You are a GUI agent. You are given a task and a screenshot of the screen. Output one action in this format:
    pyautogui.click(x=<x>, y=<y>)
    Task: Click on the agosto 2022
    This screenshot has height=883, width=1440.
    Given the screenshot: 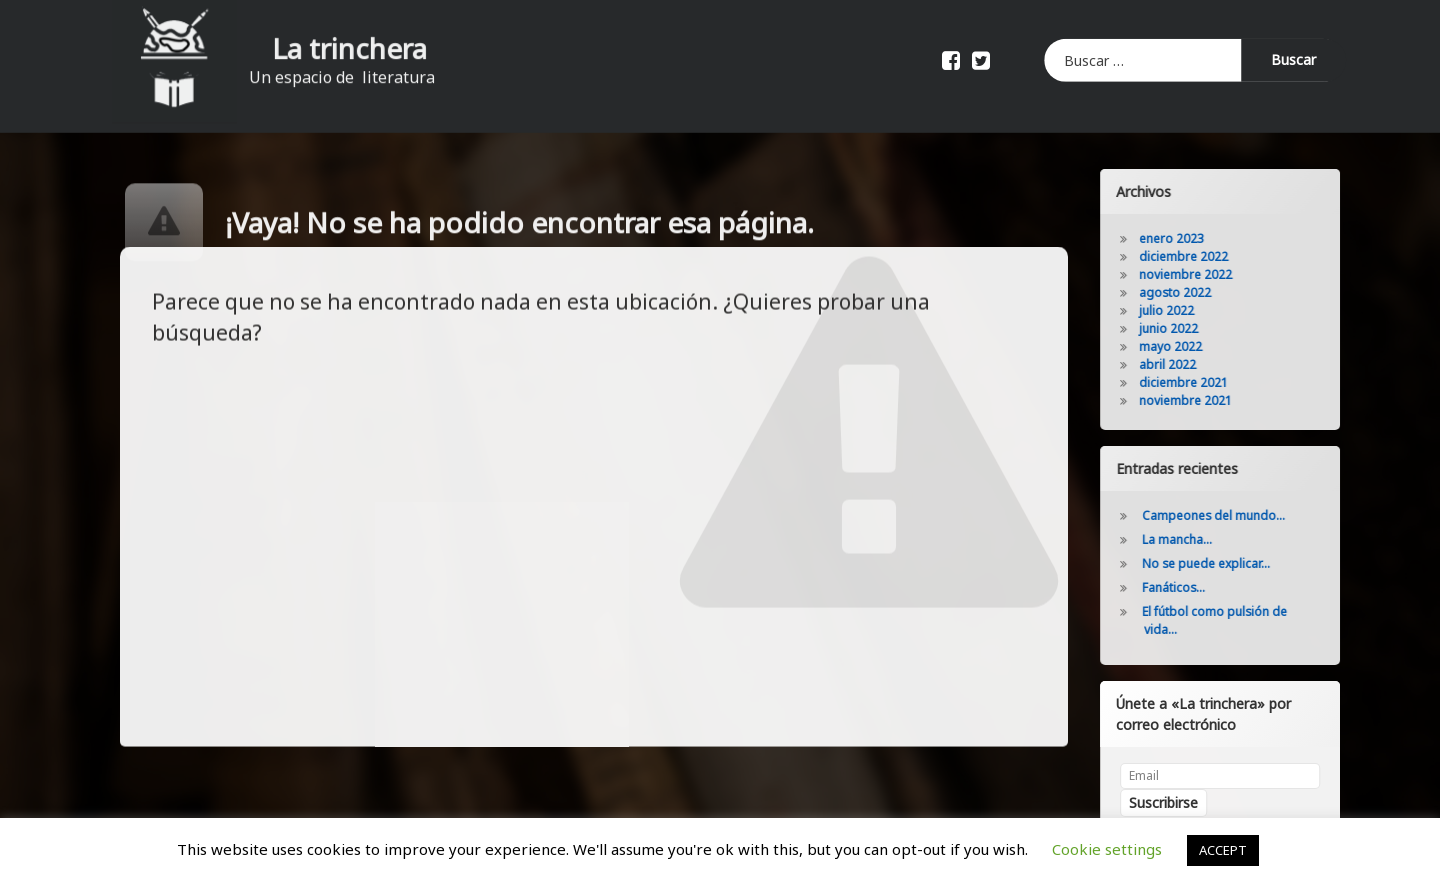 What is the action you would take?
    pyautogui.click(x=1202, y=292)
    